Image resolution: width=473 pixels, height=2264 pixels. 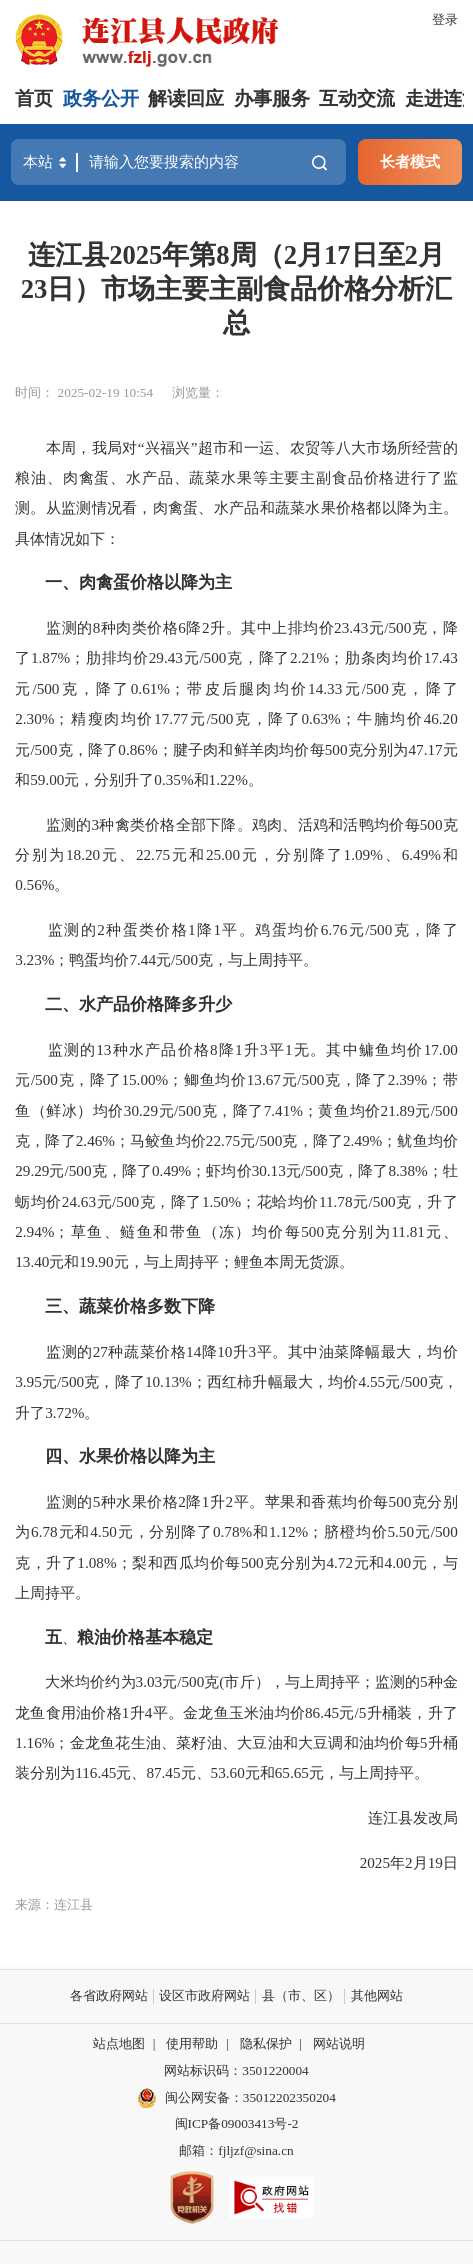 What do you see at coordinates (192, 2043) in the screenshot?
I see `使用帮助` at bounding box center [192, 2043].